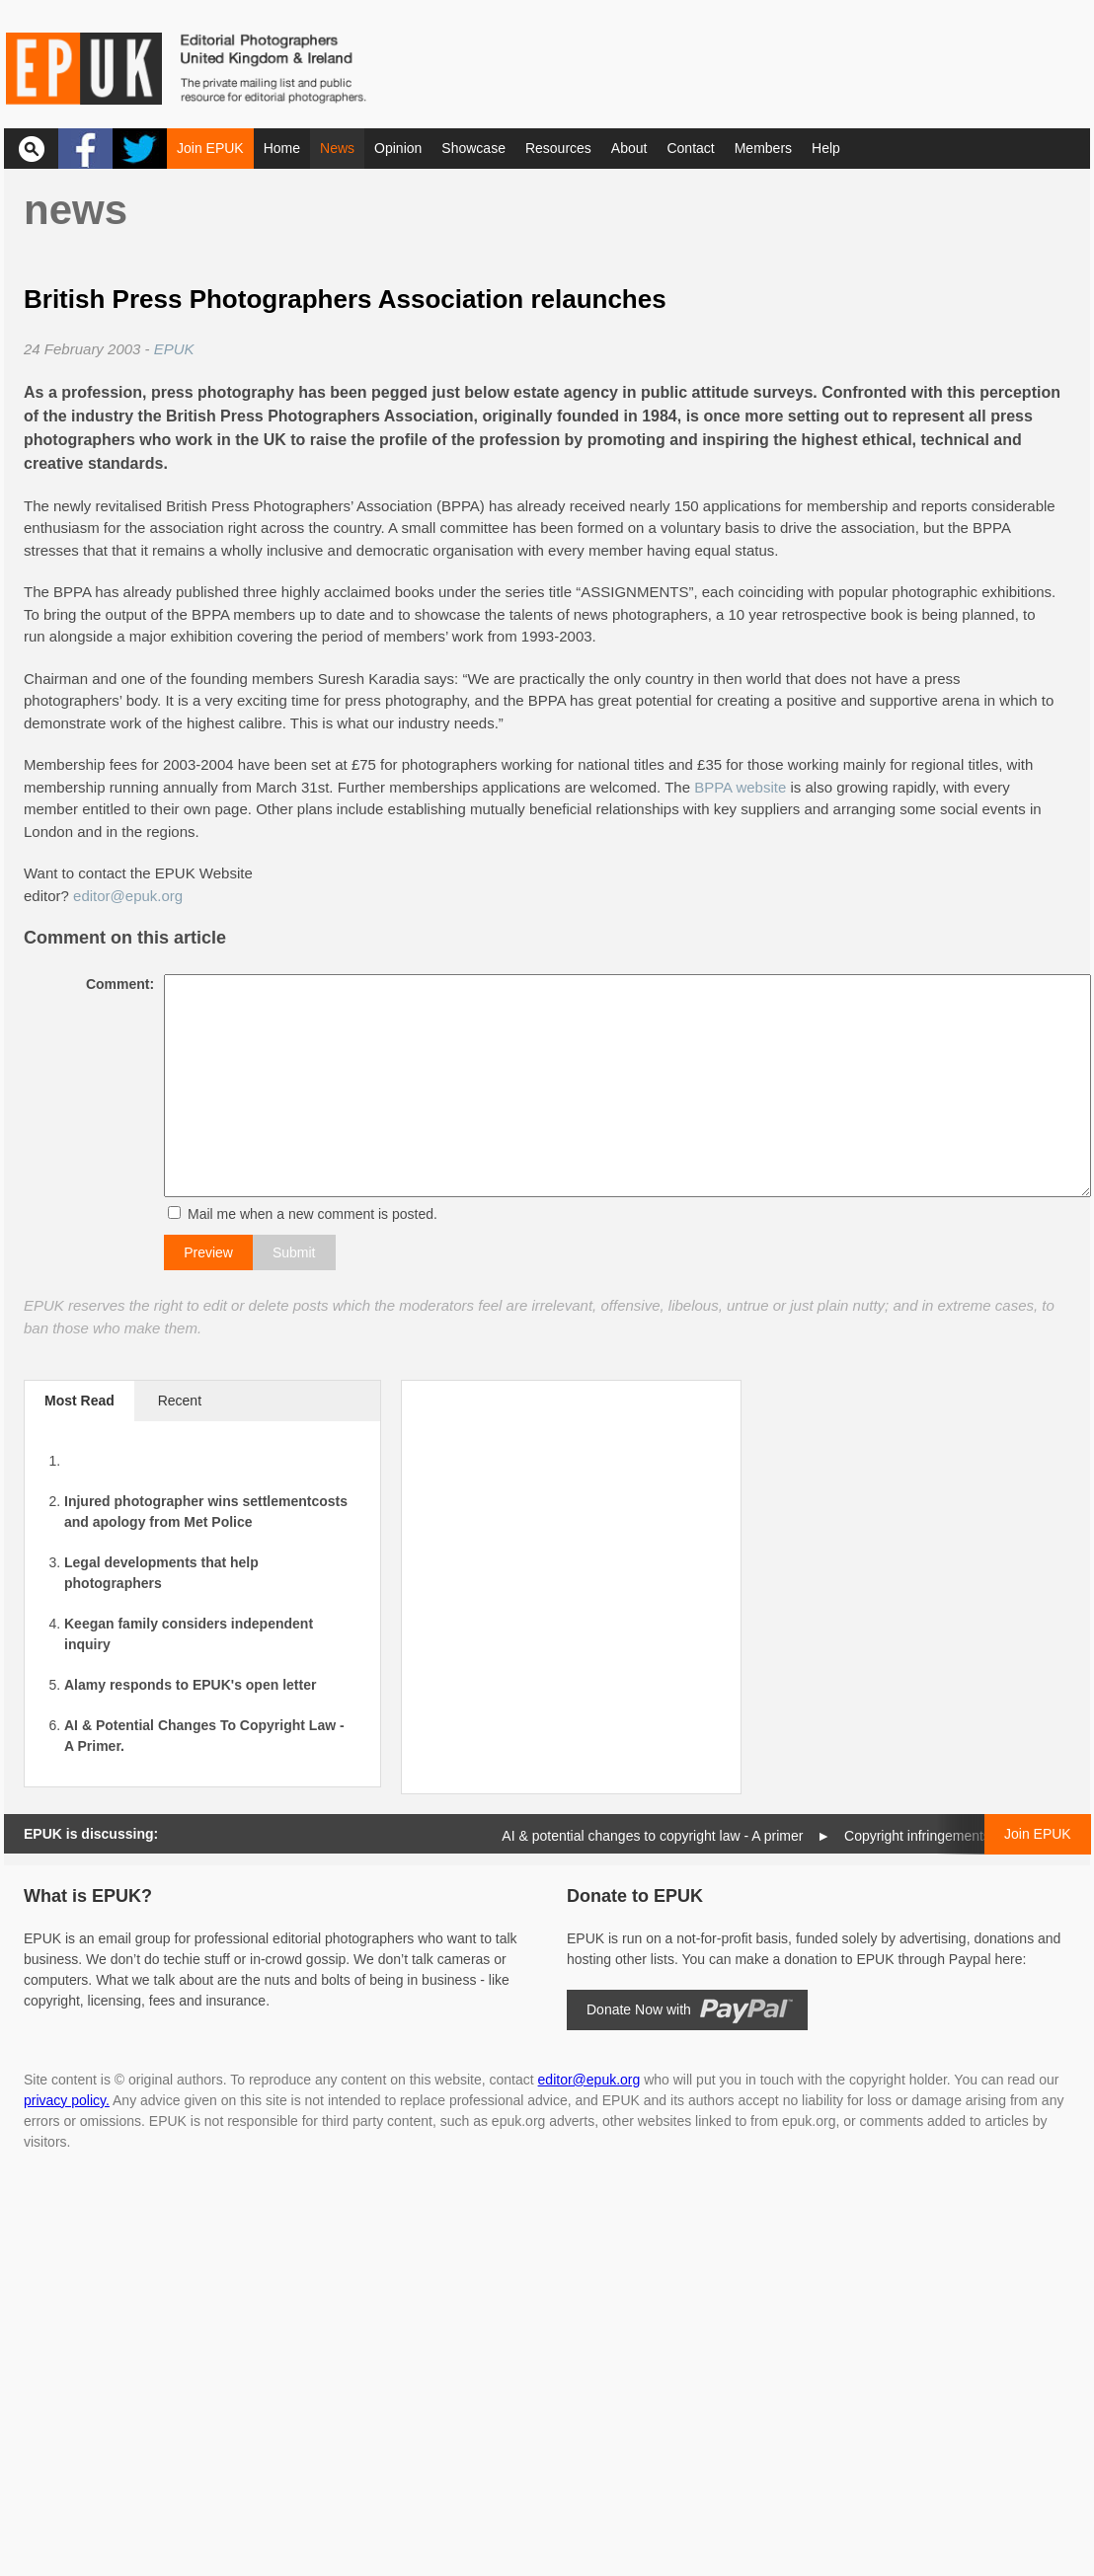  I want to click on privacy policy., so click(67, 2100).